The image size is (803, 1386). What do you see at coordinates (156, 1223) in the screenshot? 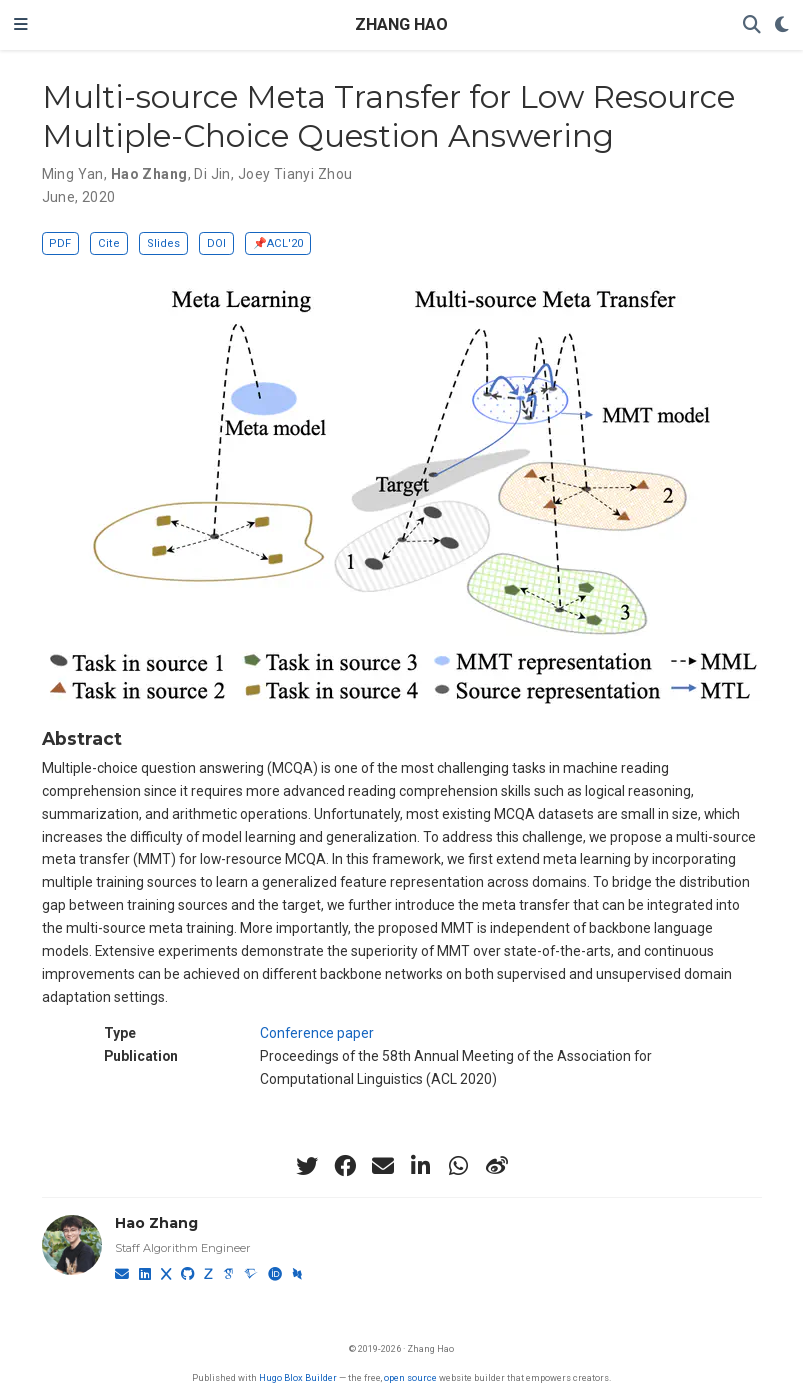
I see `Hao Zhang` at bounding box center [156, 1223].